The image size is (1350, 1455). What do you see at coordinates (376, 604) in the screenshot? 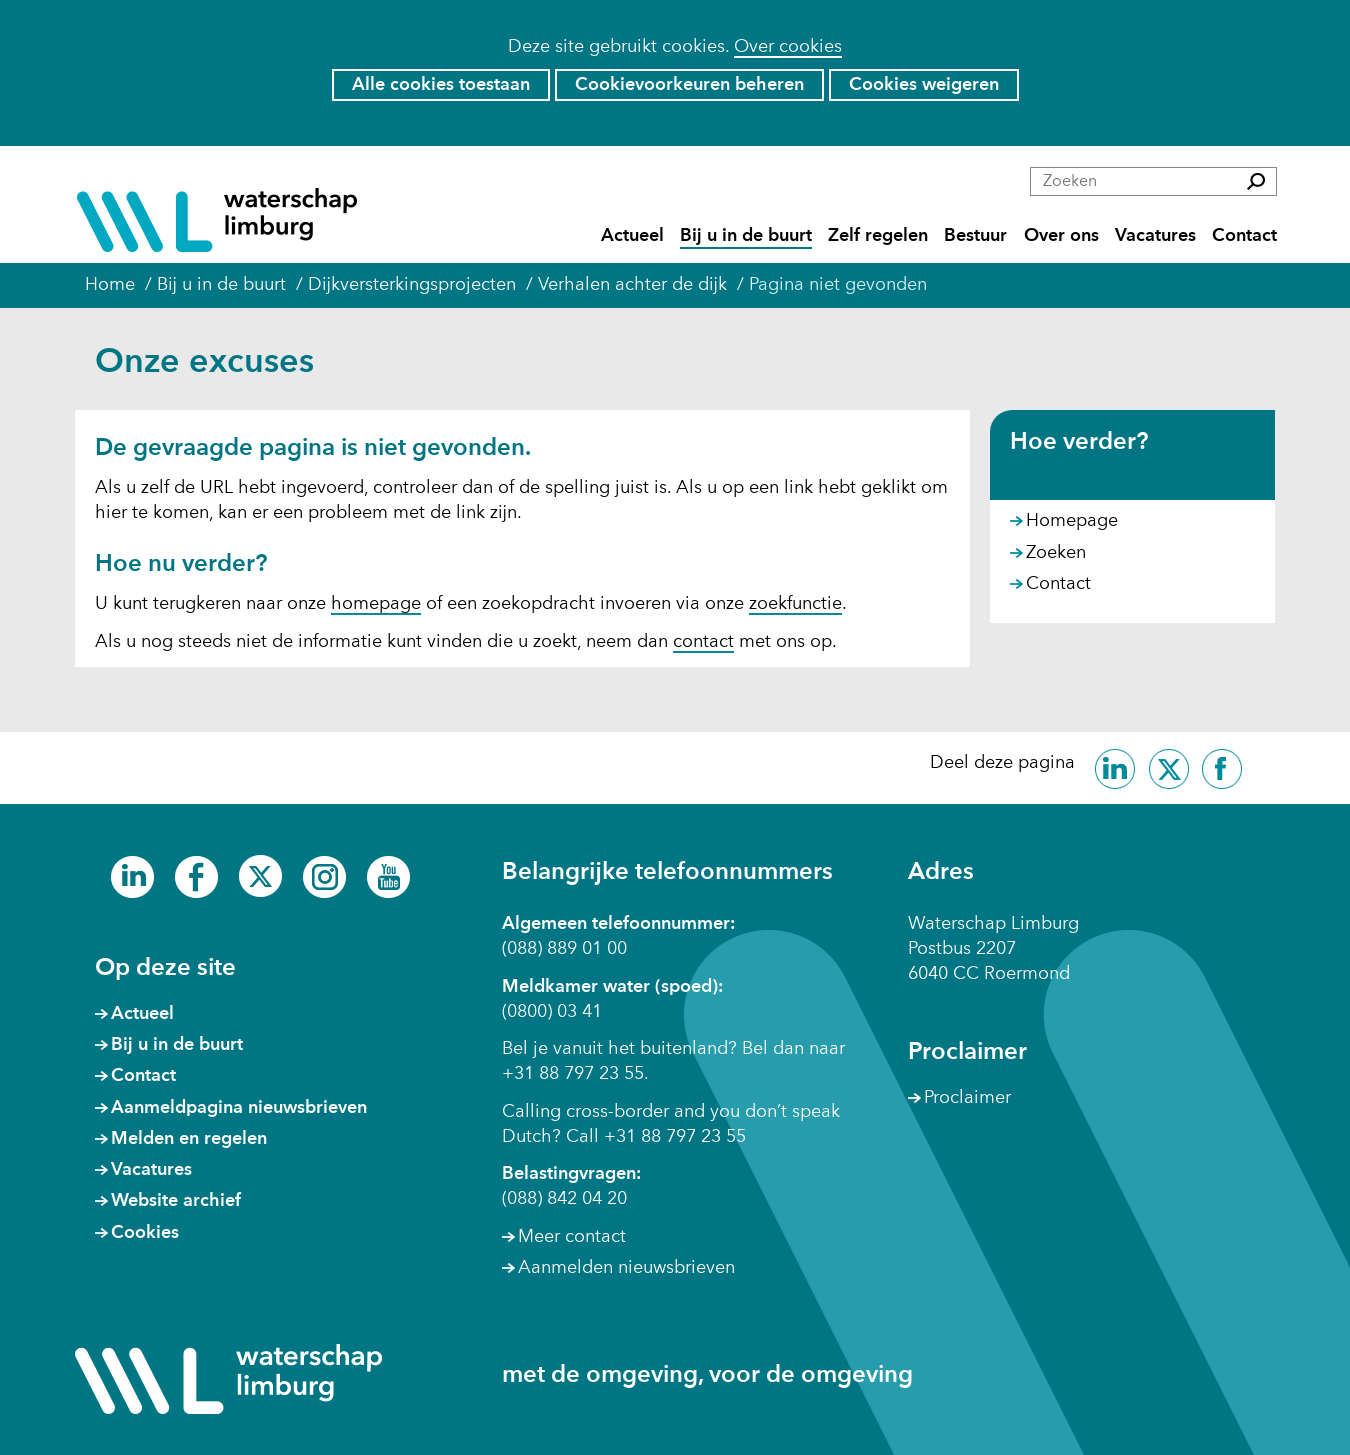
I see `homepage` at bounding box center [376, 604].